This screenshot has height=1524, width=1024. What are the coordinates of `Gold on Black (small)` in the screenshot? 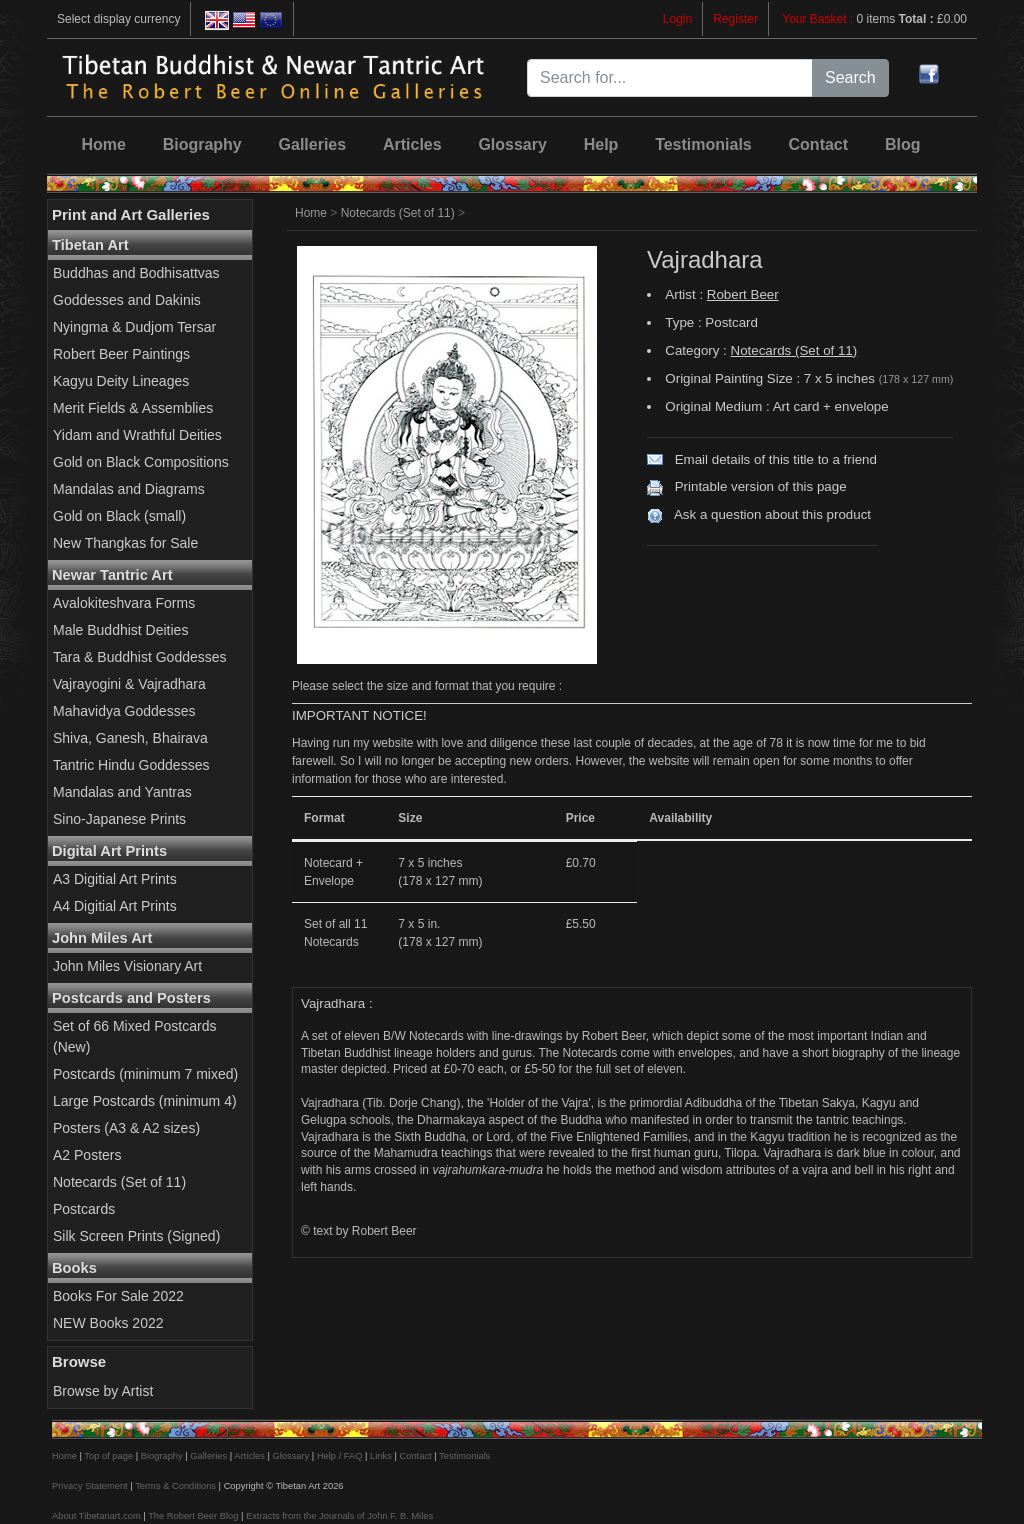 It's located at (119, 516).